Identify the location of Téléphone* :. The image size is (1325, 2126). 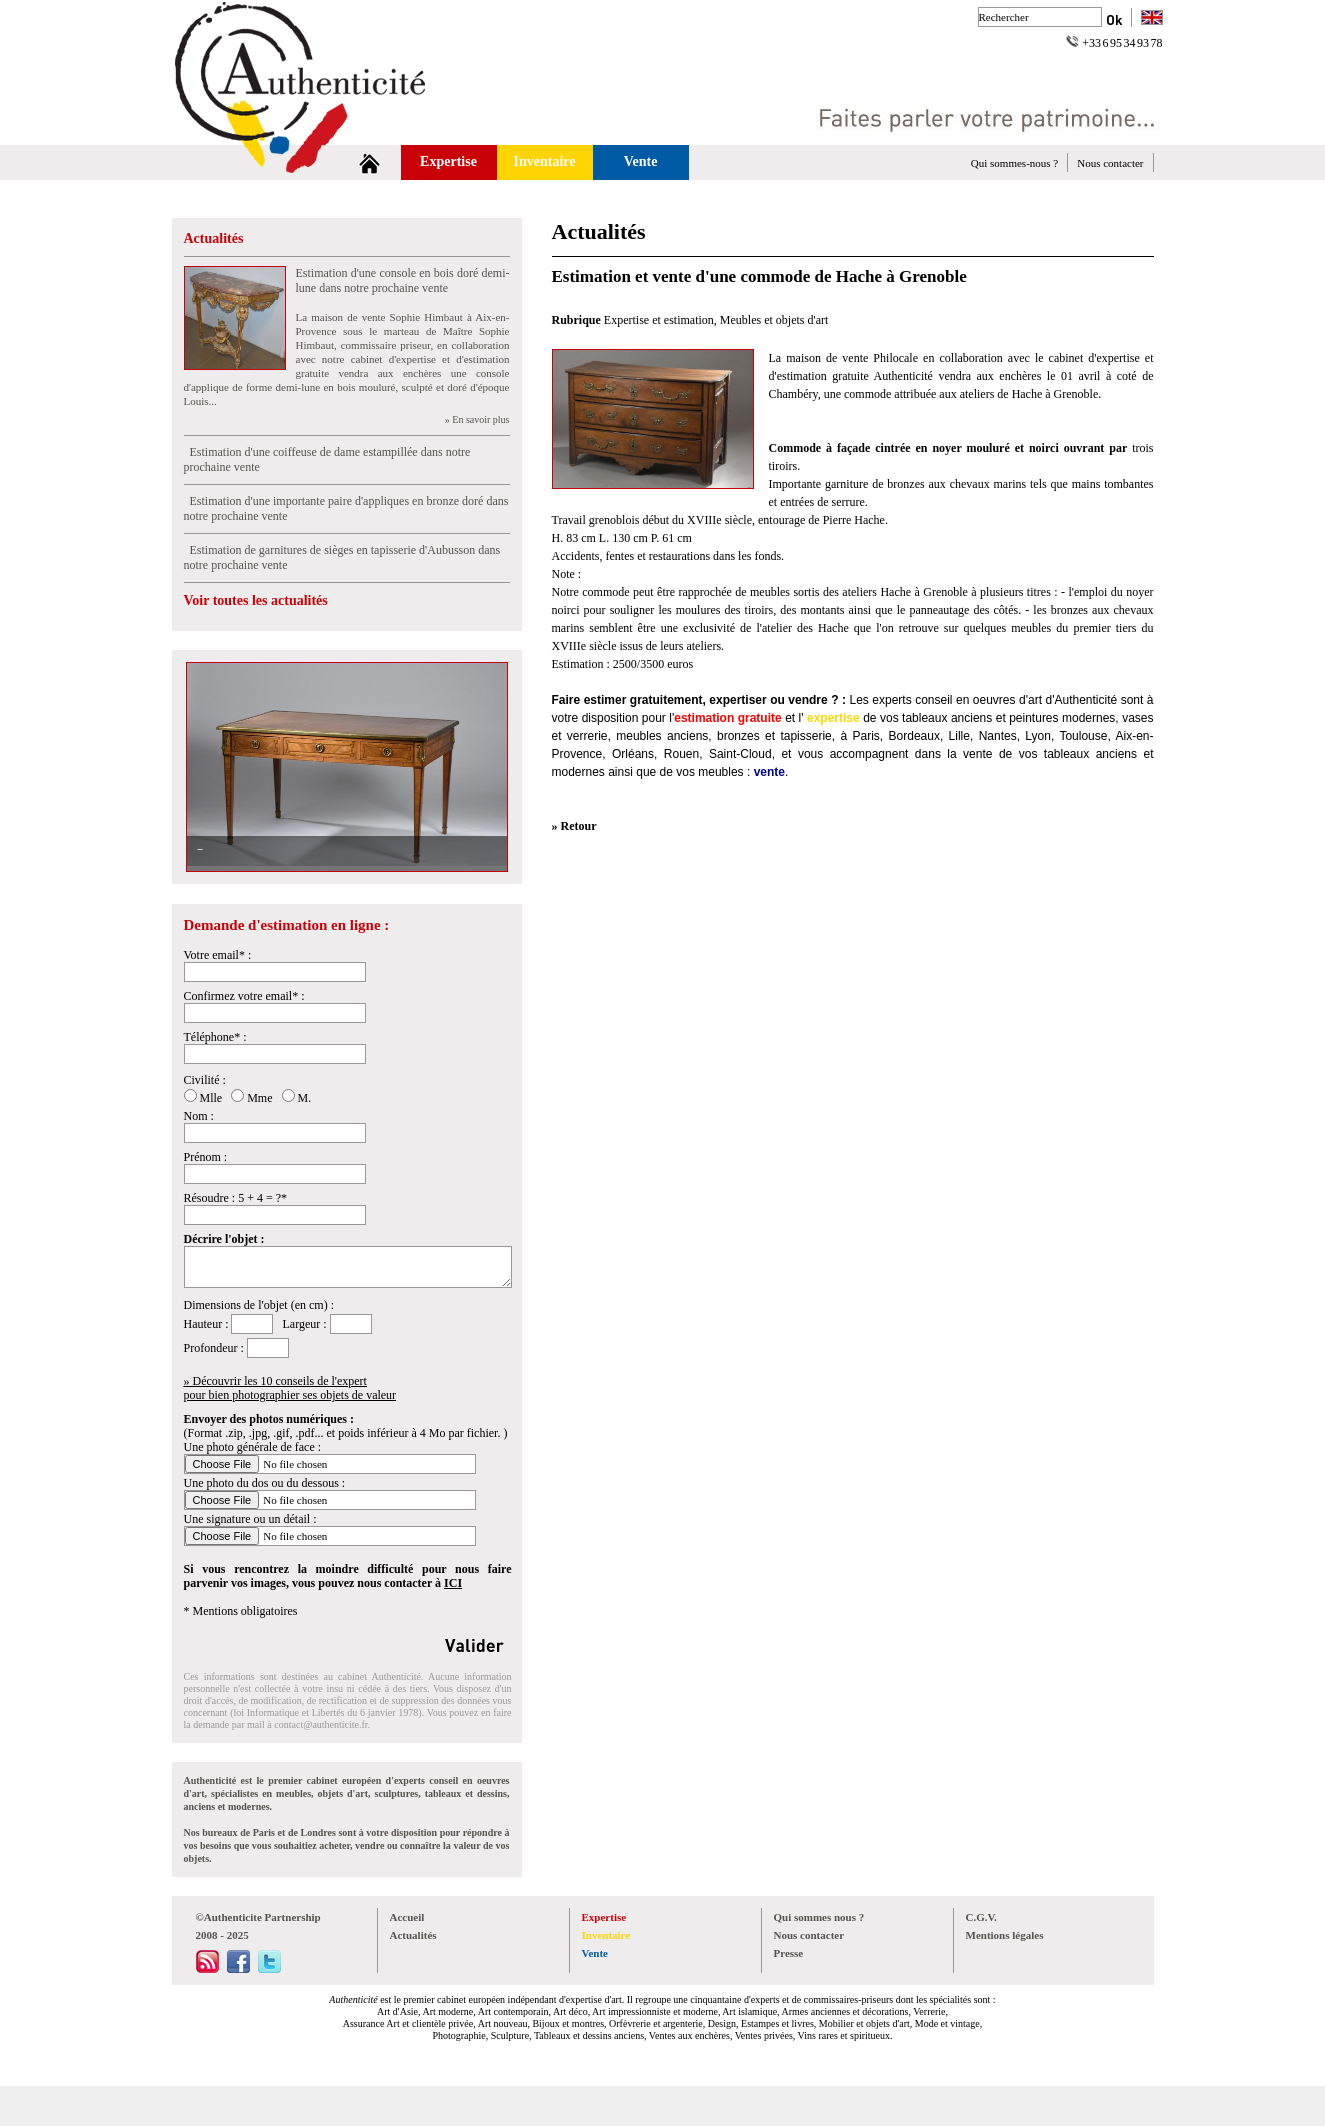
(215, 1037).